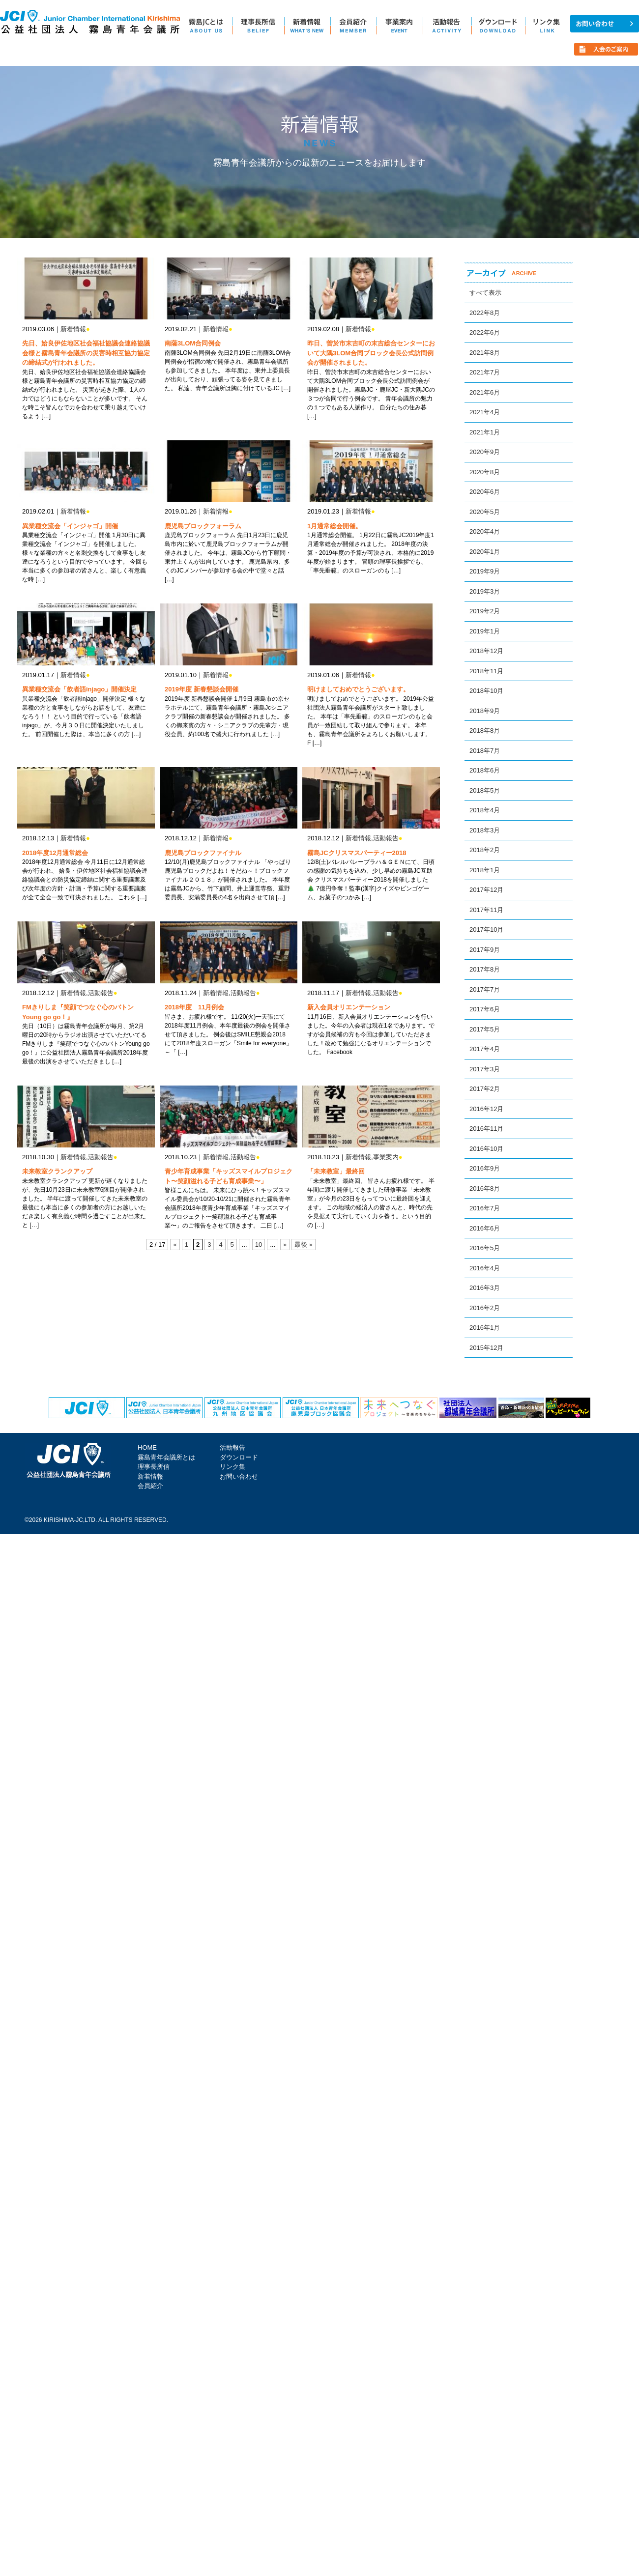 The width and height of the screenshot is (639, 2576). I want to click on 南薩3LOM合同例会, so click(193, 343).